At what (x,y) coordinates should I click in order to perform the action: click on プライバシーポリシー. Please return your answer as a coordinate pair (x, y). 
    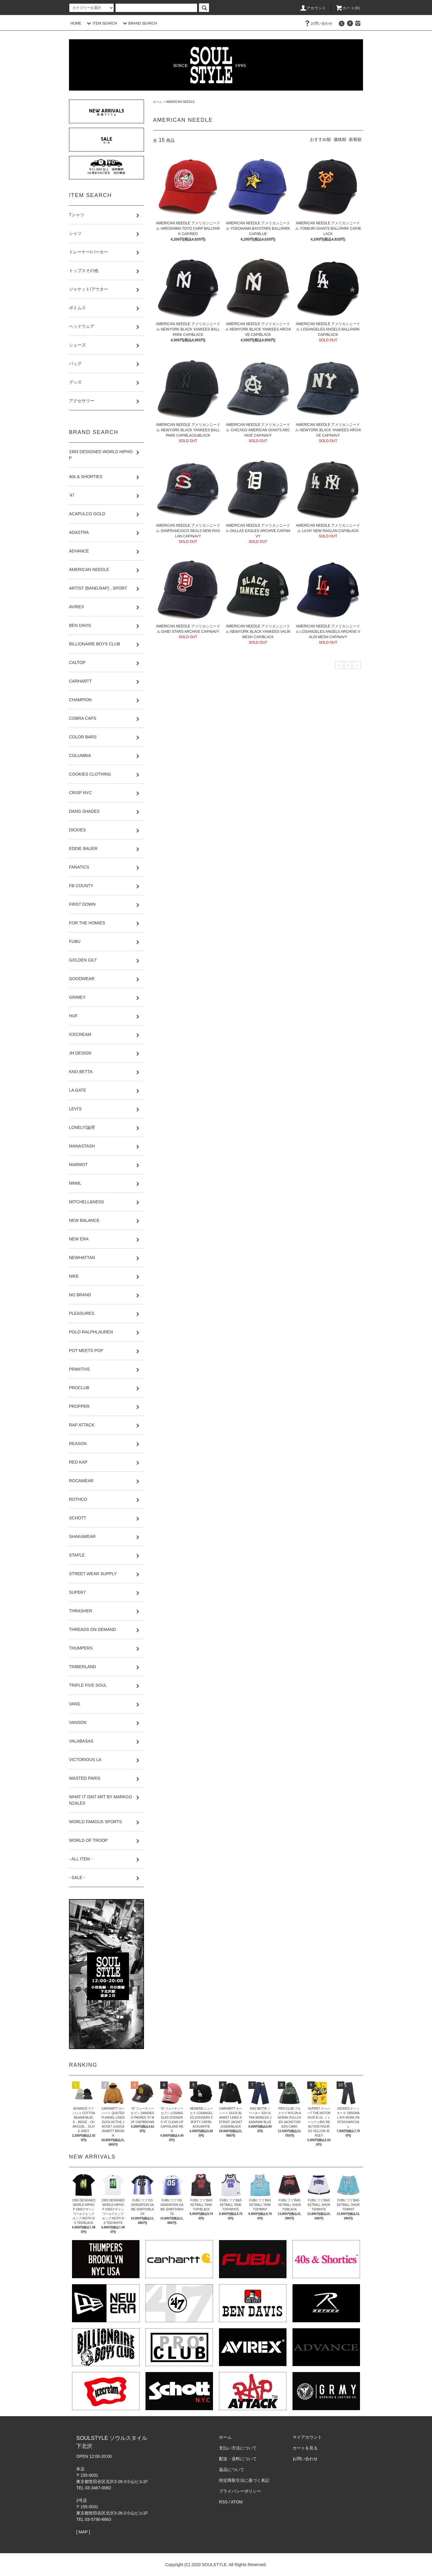
    Looking at the image, I should click on (240, 2491).